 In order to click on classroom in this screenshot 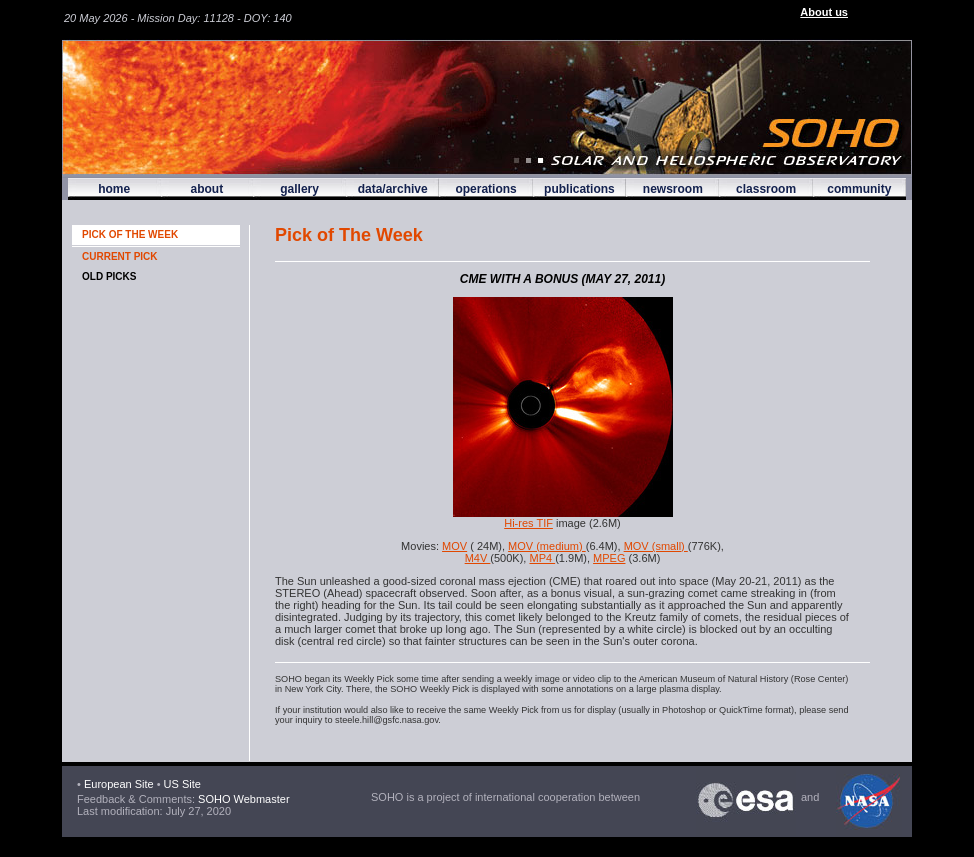, I will do `click(766, 189)`.